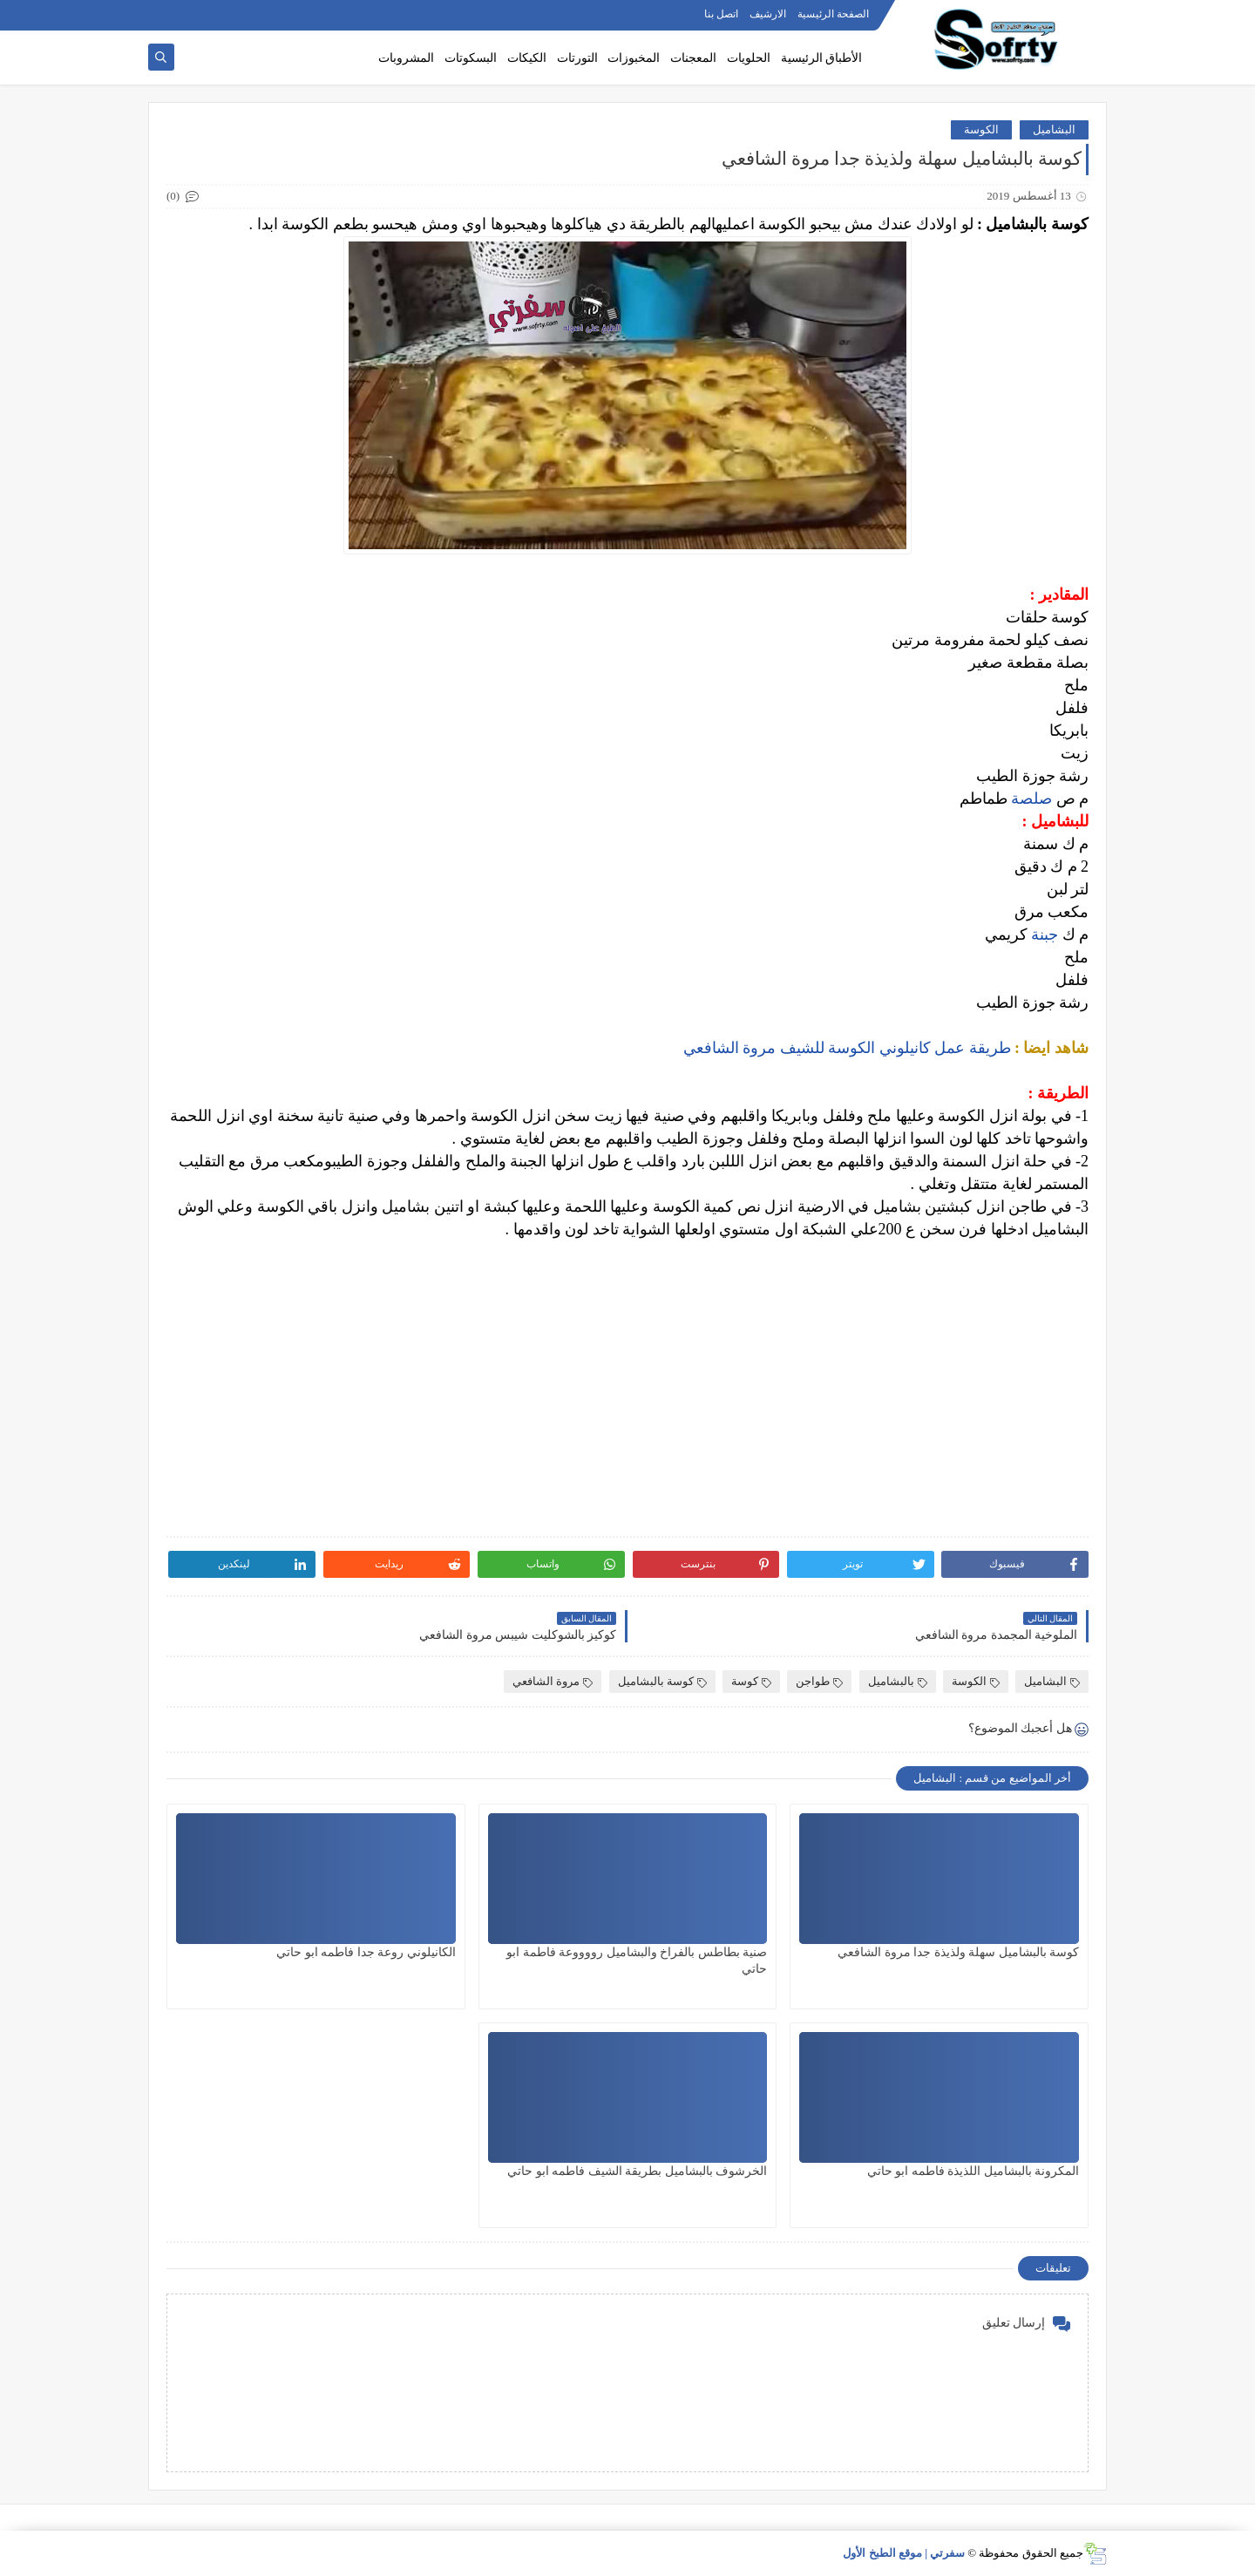  What do you see at coordinates (748, 58) in the screenshot?
I see `الحلويات` at bounding box center [748, 58].